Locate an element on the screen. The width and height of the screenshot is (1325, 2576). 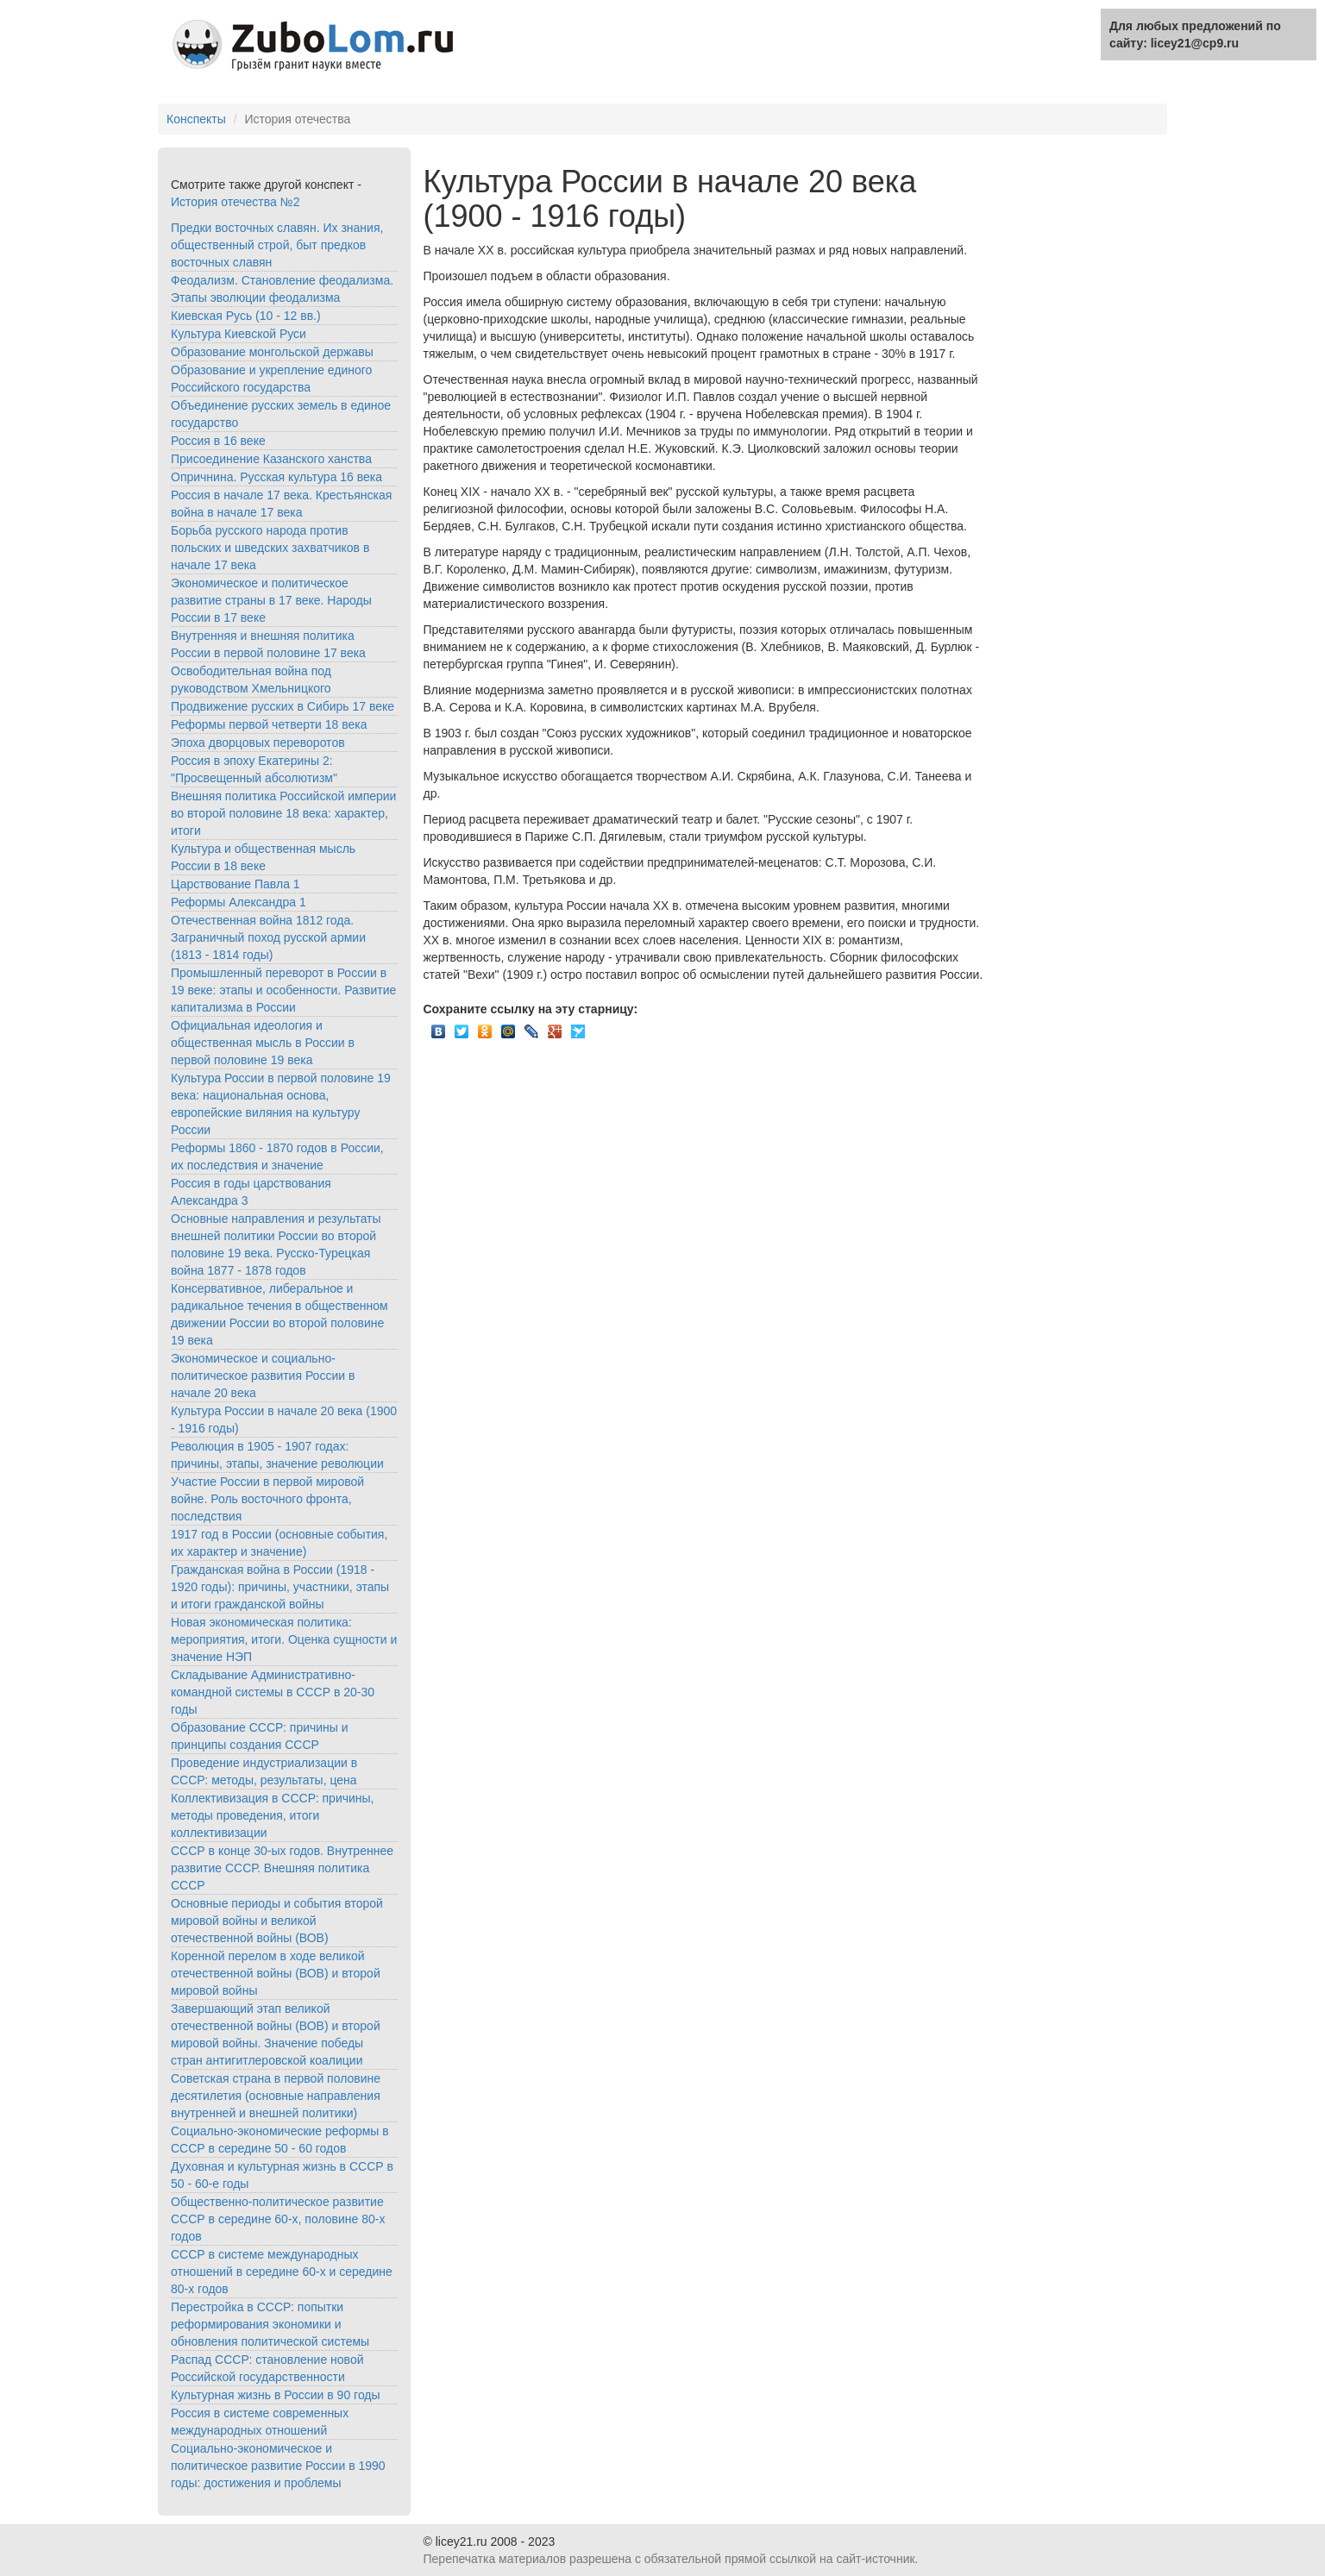
Новая экономическая политика: мероприятия, итоги. Оценка сущности и значение НЭП is located at coordinates (284, 1639).